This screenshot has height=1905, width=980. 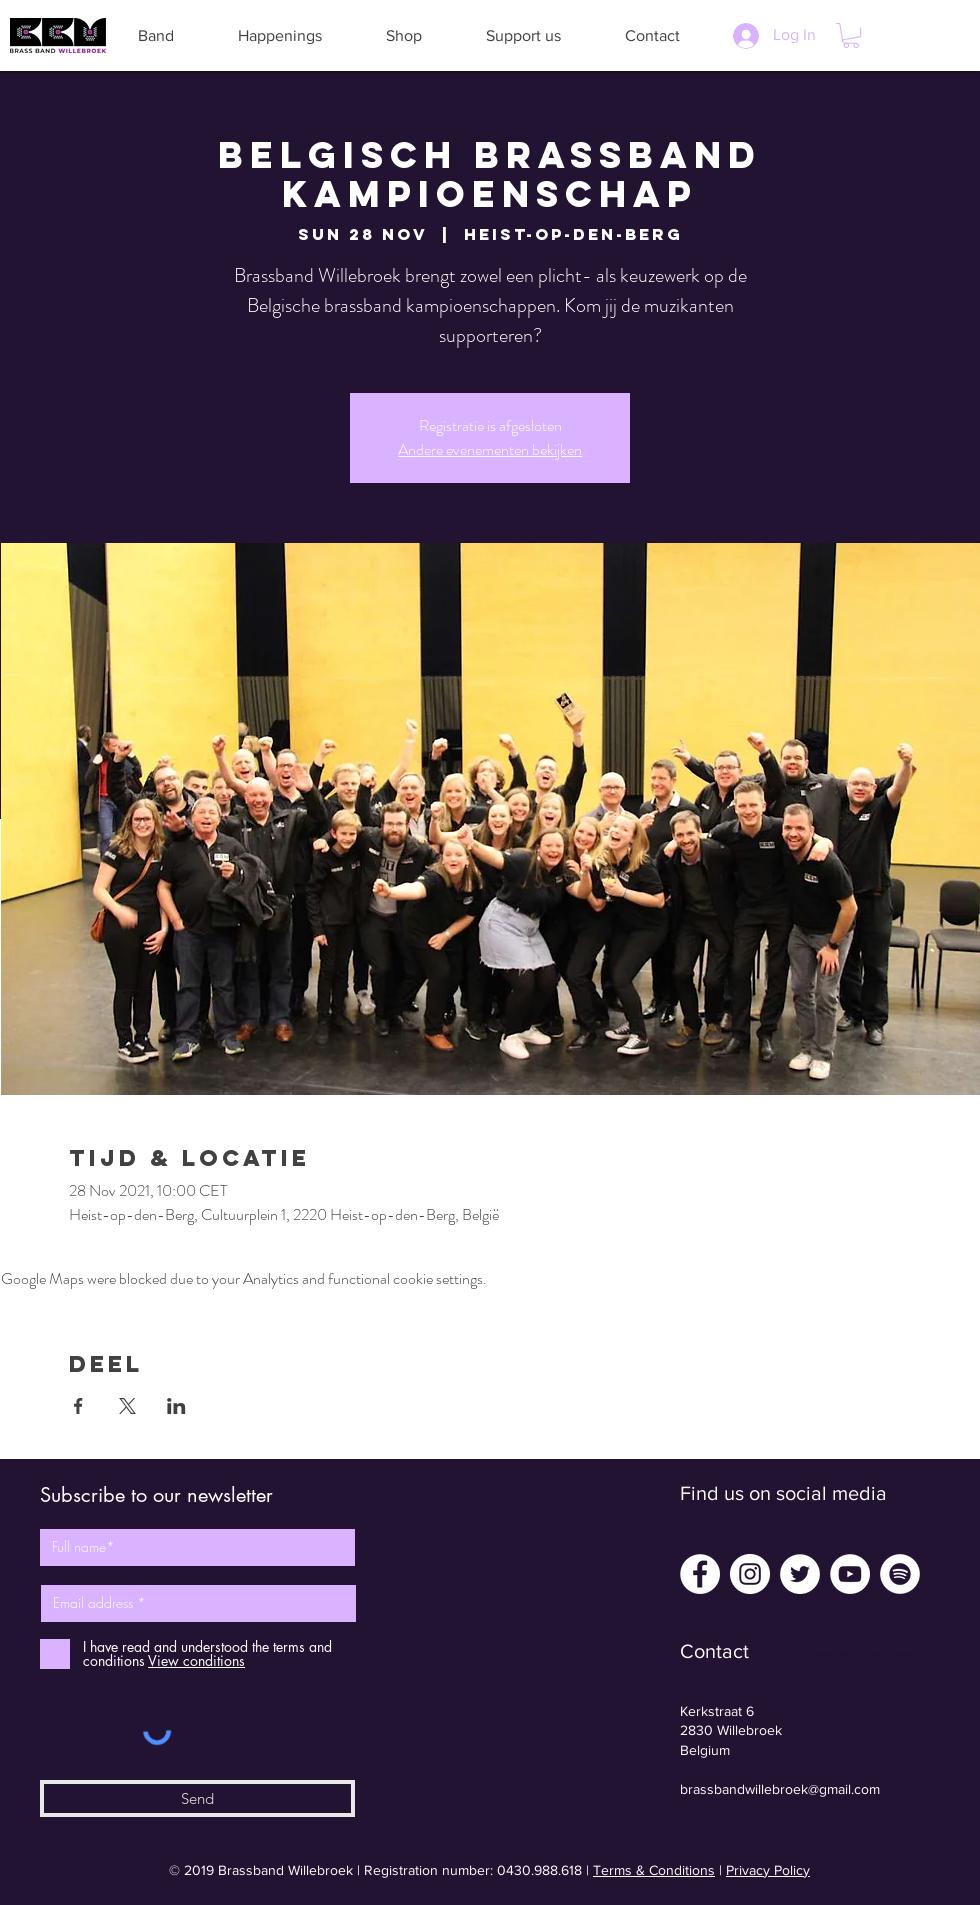 I want to click on Andere evenementen bekijken, so click(x=490, y=449).